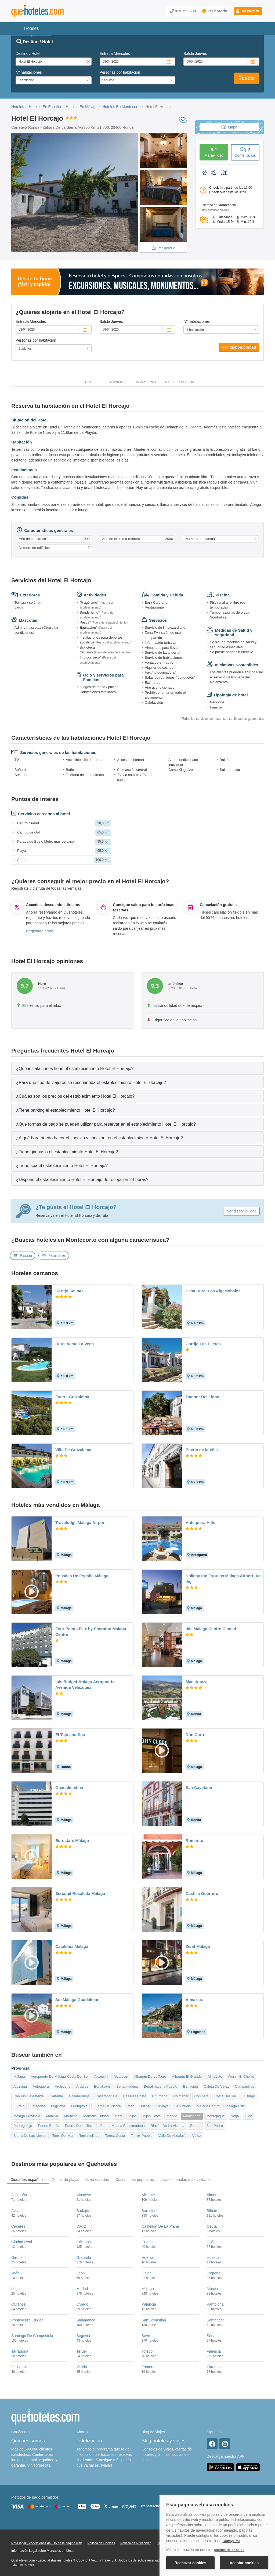 The width and height of the screenshot is (275, 2576). What do you see at coordinates (135, 2543) in the screenshot?
I see `Política de Privacidad` at bounding box center [135, 2543].